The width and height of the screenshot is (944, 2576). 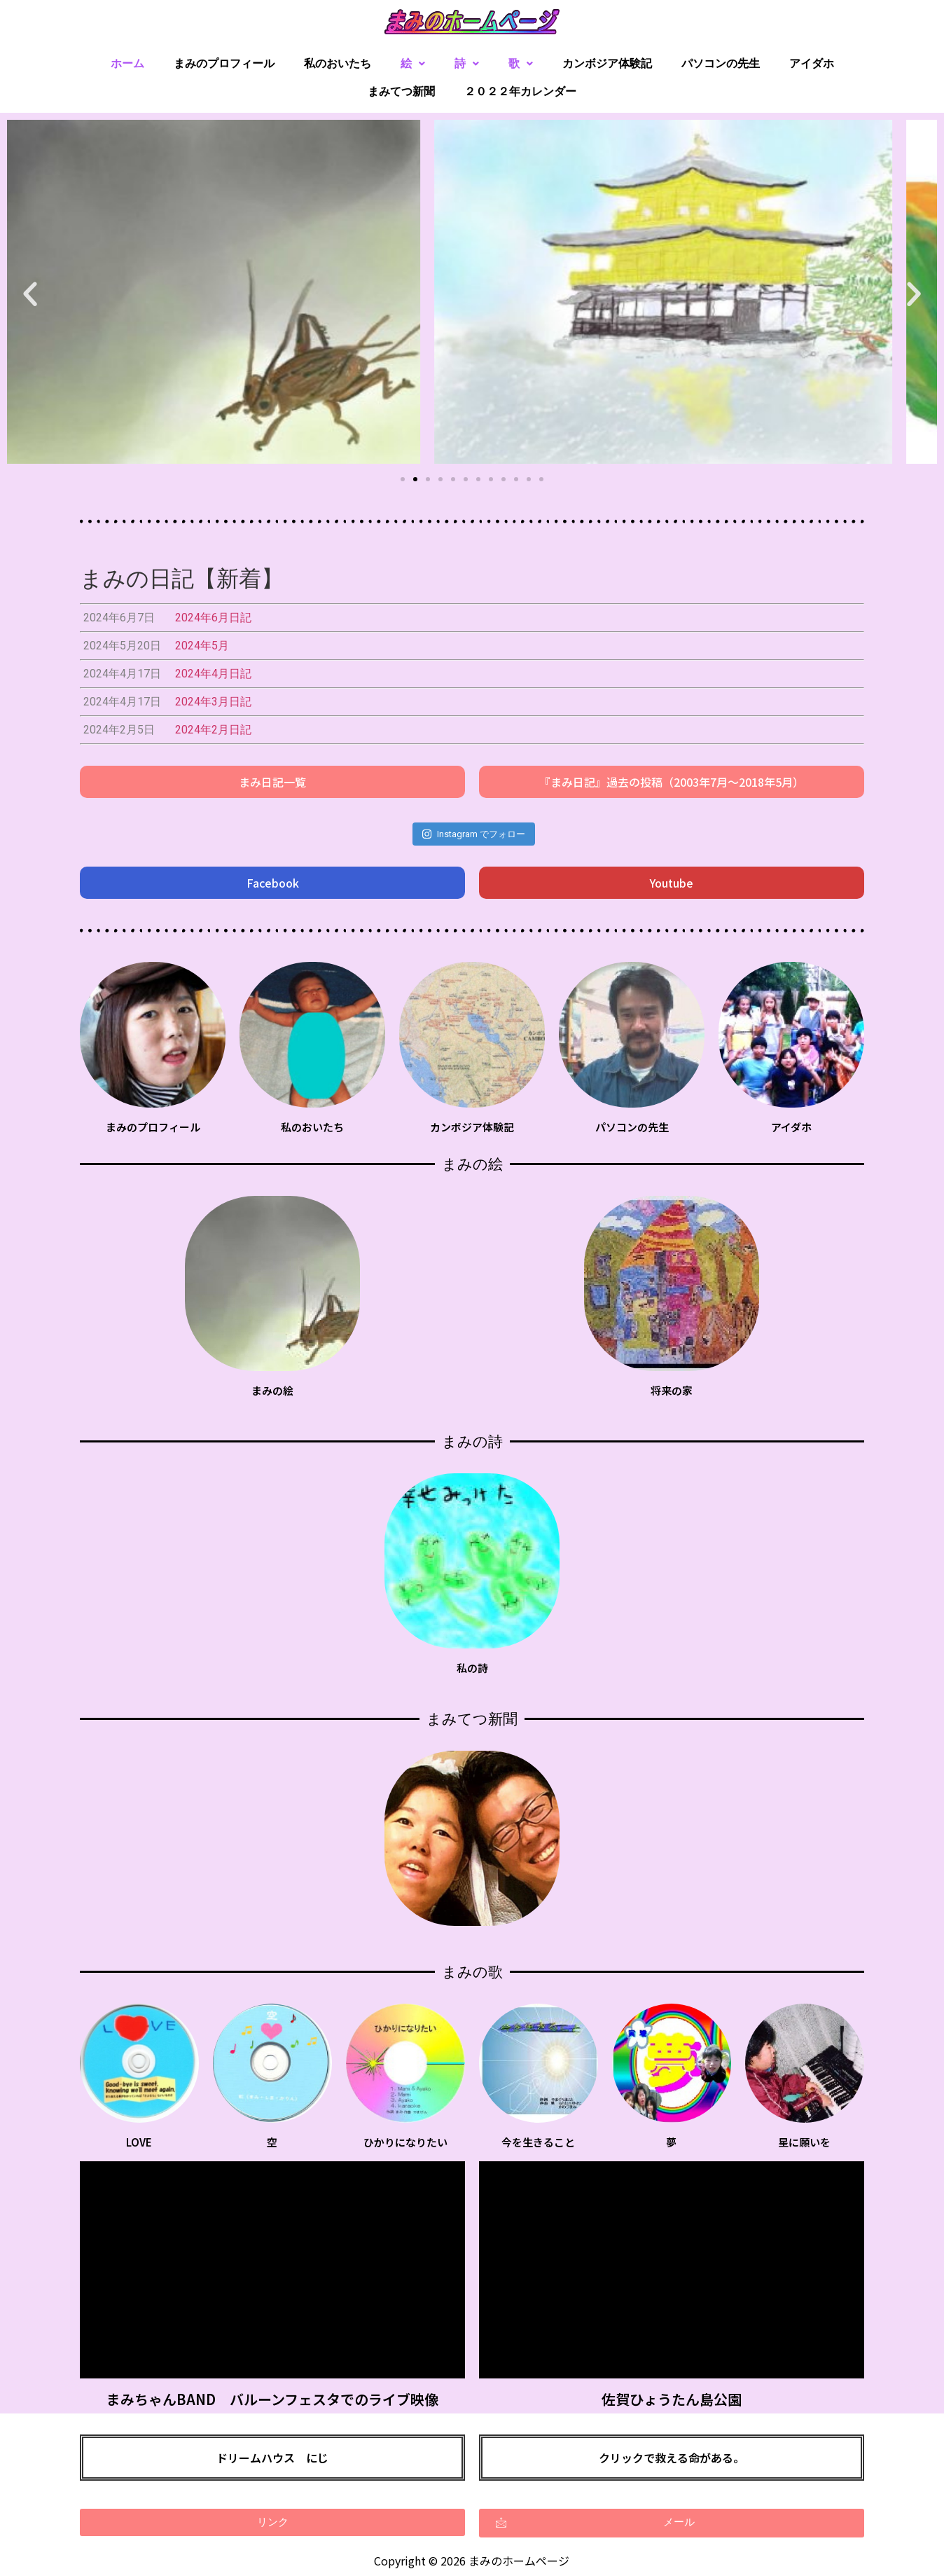 I want to click on ２０２２年カレンダー, so click(x=520, y=91).